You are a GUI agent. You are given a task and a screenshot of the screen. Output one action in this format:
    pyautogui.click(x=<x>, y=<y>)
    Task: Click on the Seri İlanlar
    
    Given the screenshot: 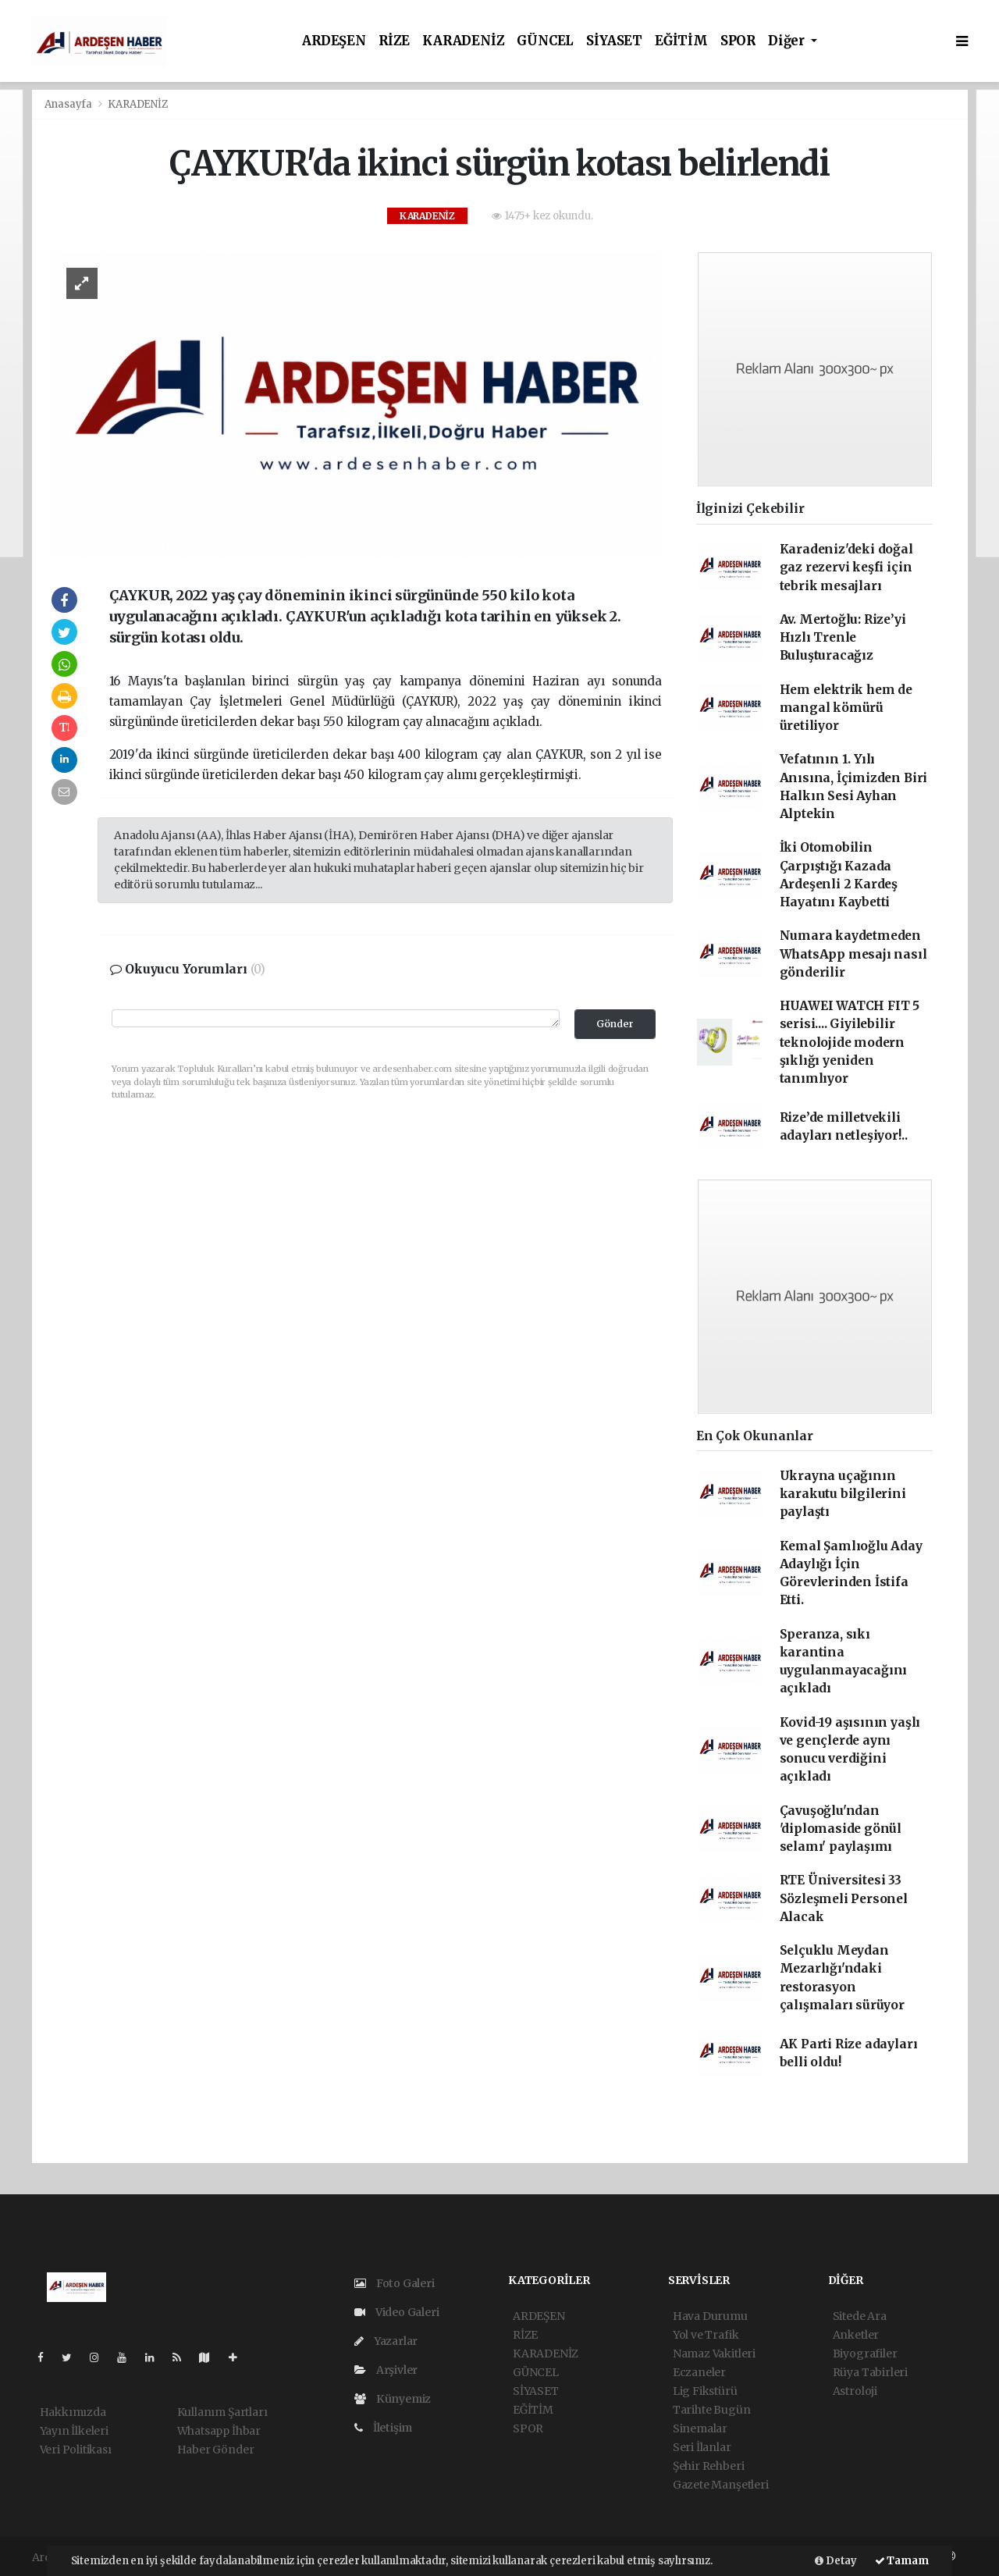 What is the action you would take?
    pyautogui.click(x=702, y=2447)
    